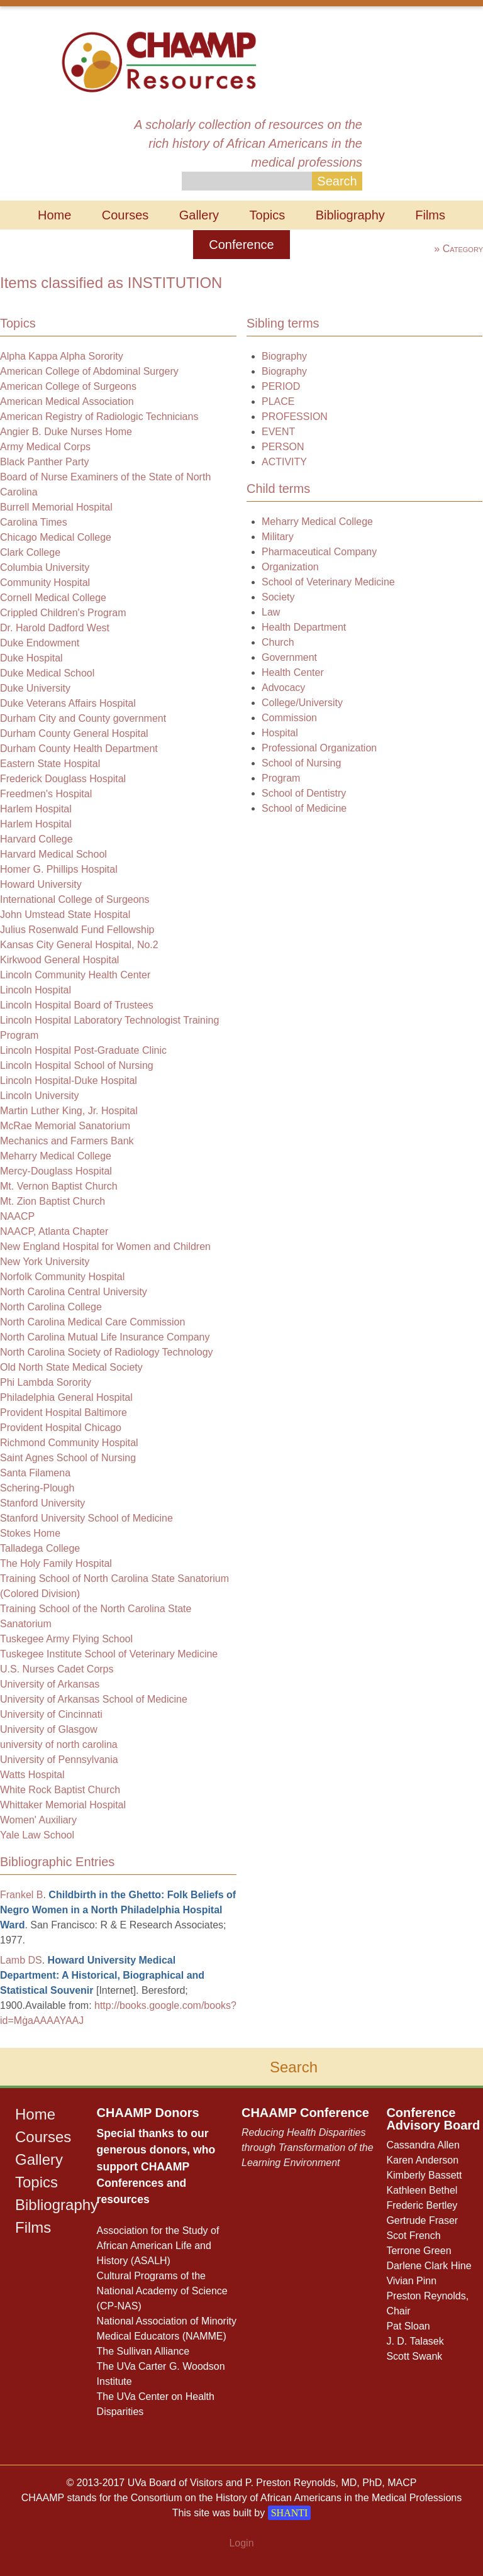  I want to click on Yale Law School, so click(37, 1835).